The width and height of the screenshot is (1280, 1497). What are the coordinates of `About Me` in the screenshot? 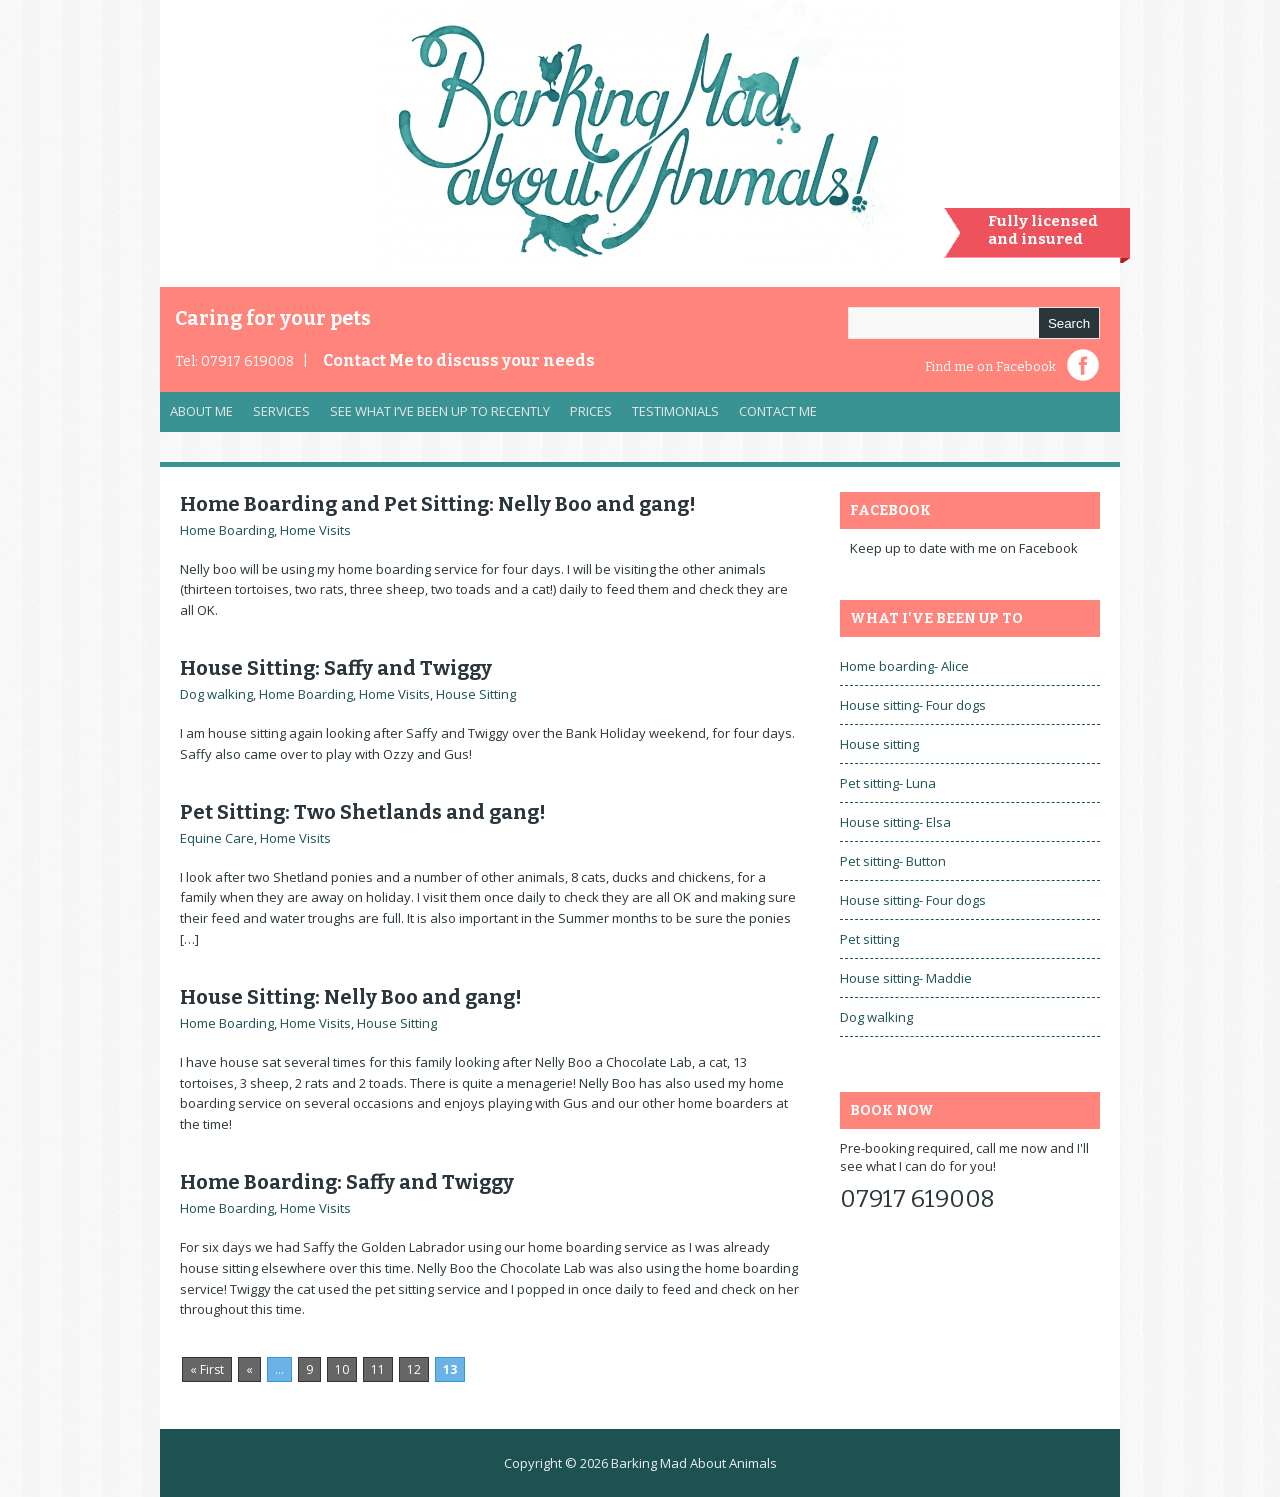 It's located at (201, 411).